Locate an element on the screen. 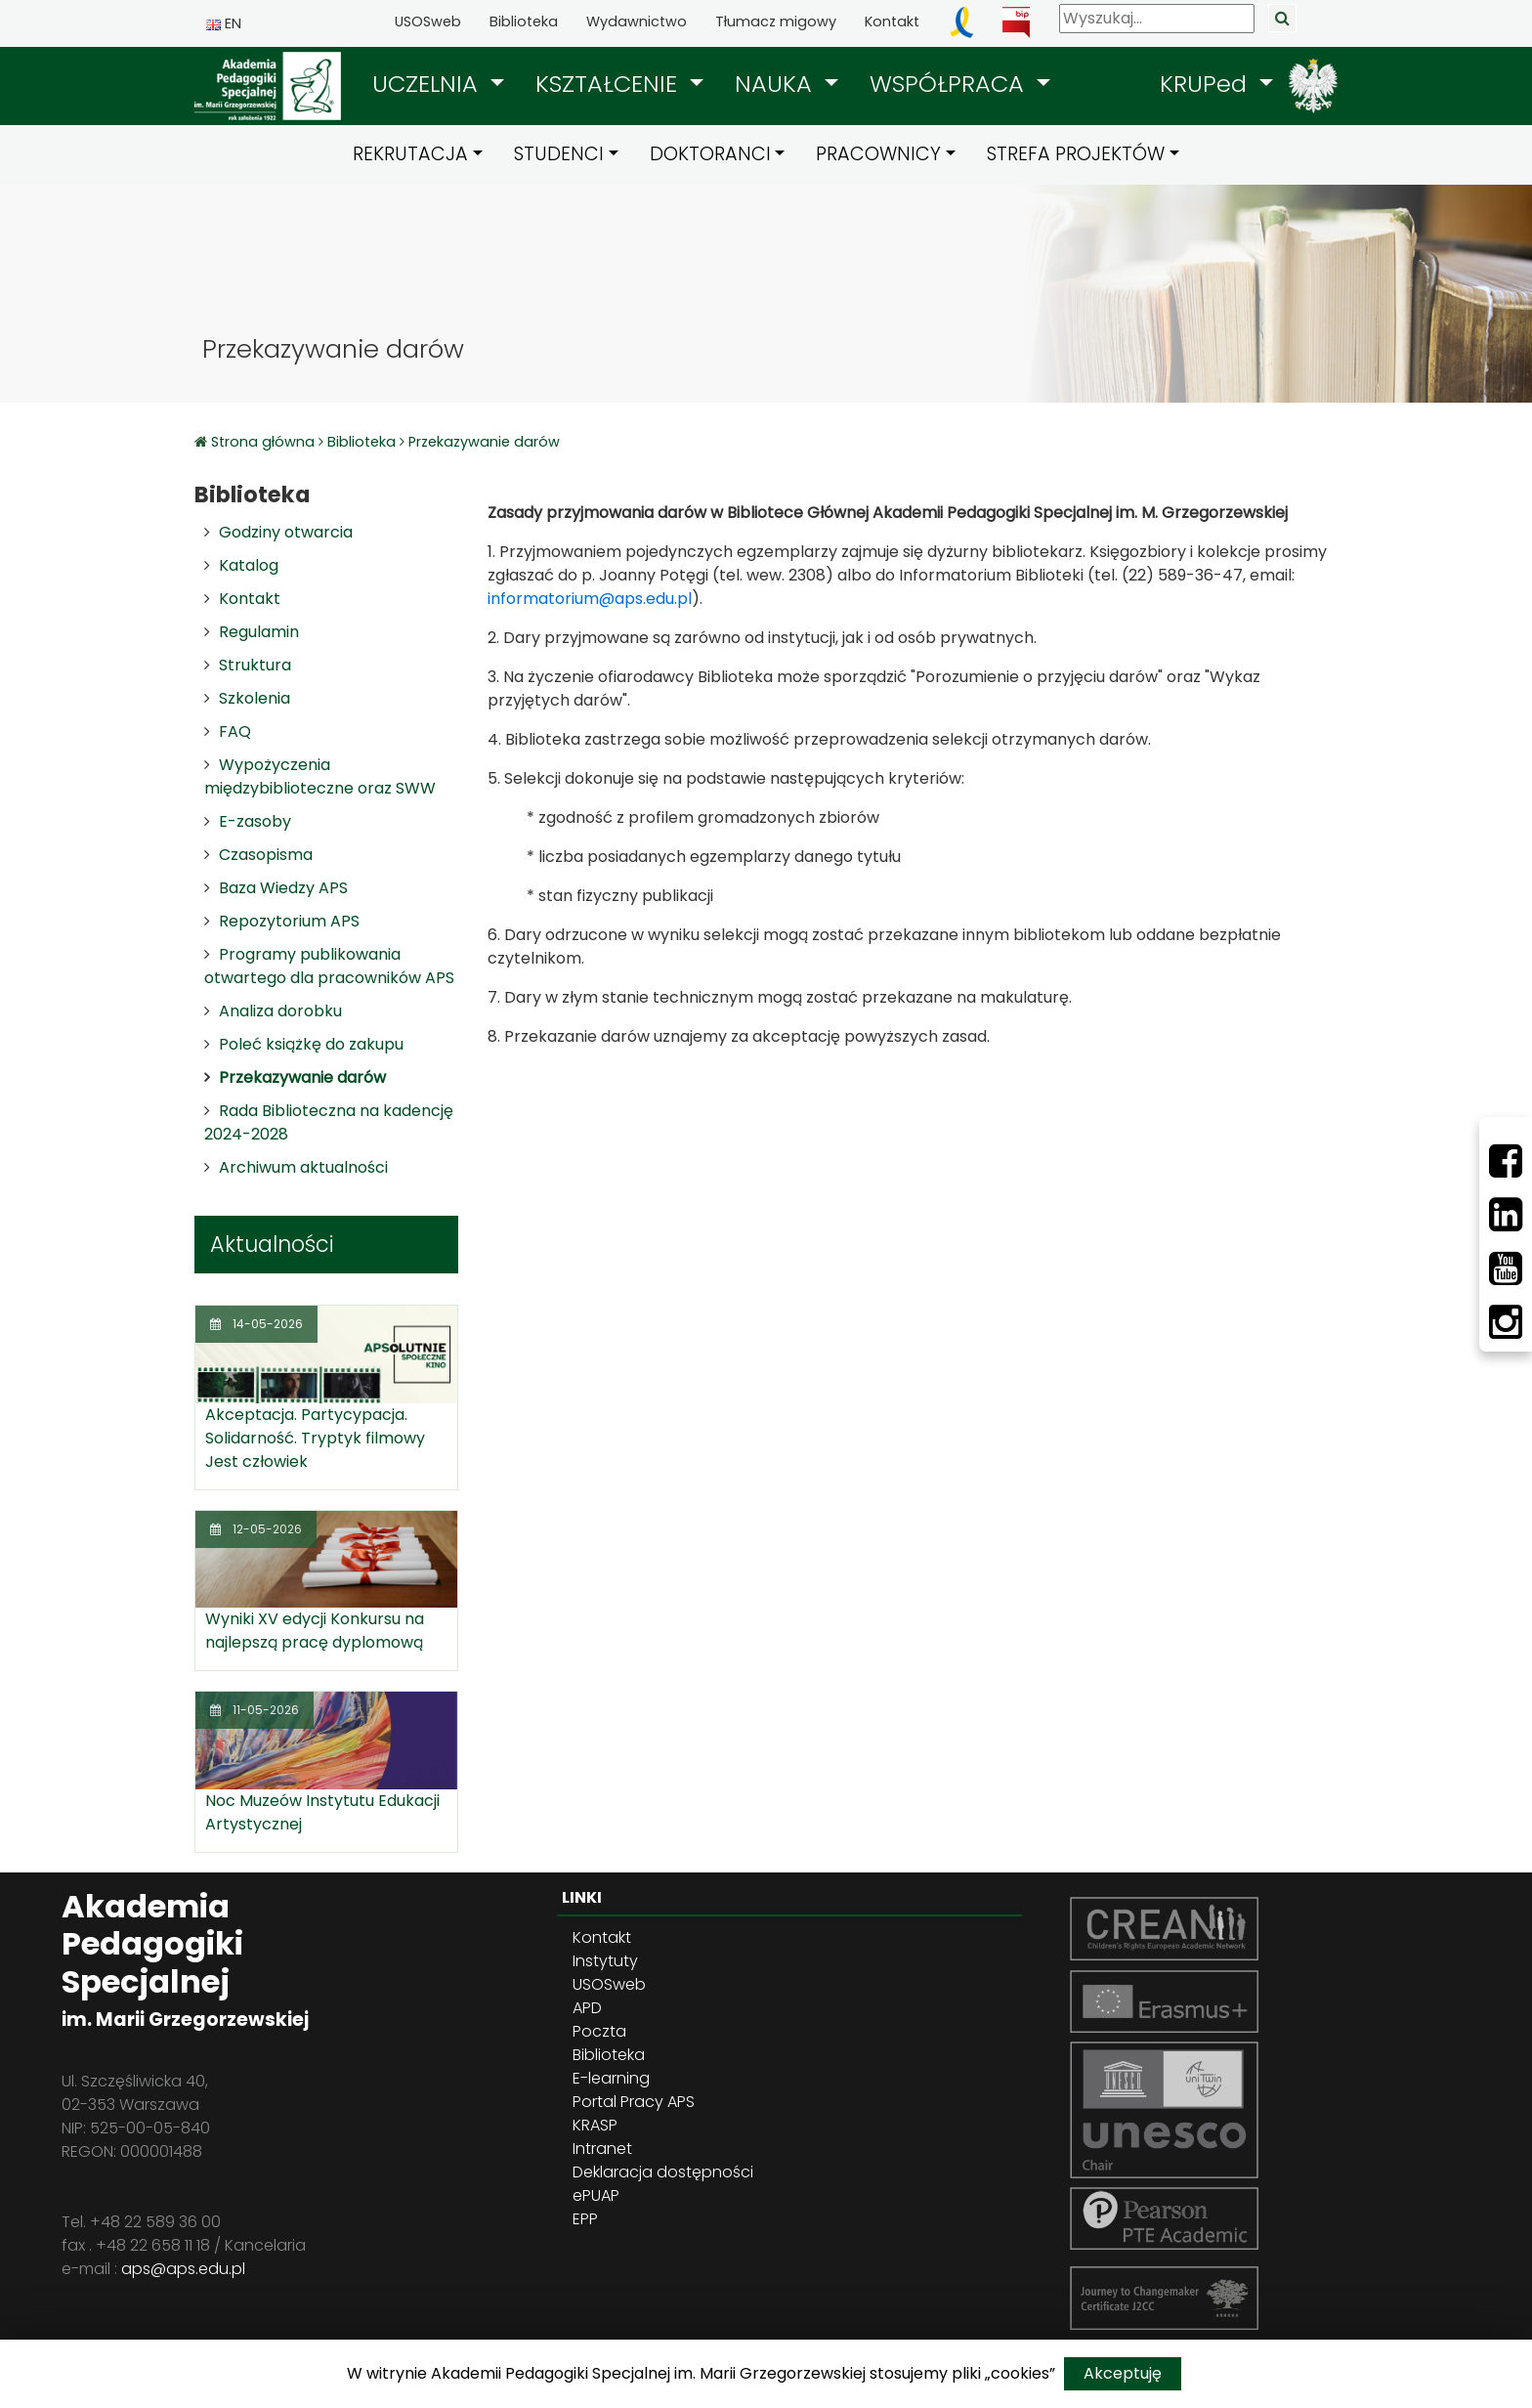 The width and height of the screenshot is (1532, 2408). [Wyszukaj] is located at coordinates (1157, 18).